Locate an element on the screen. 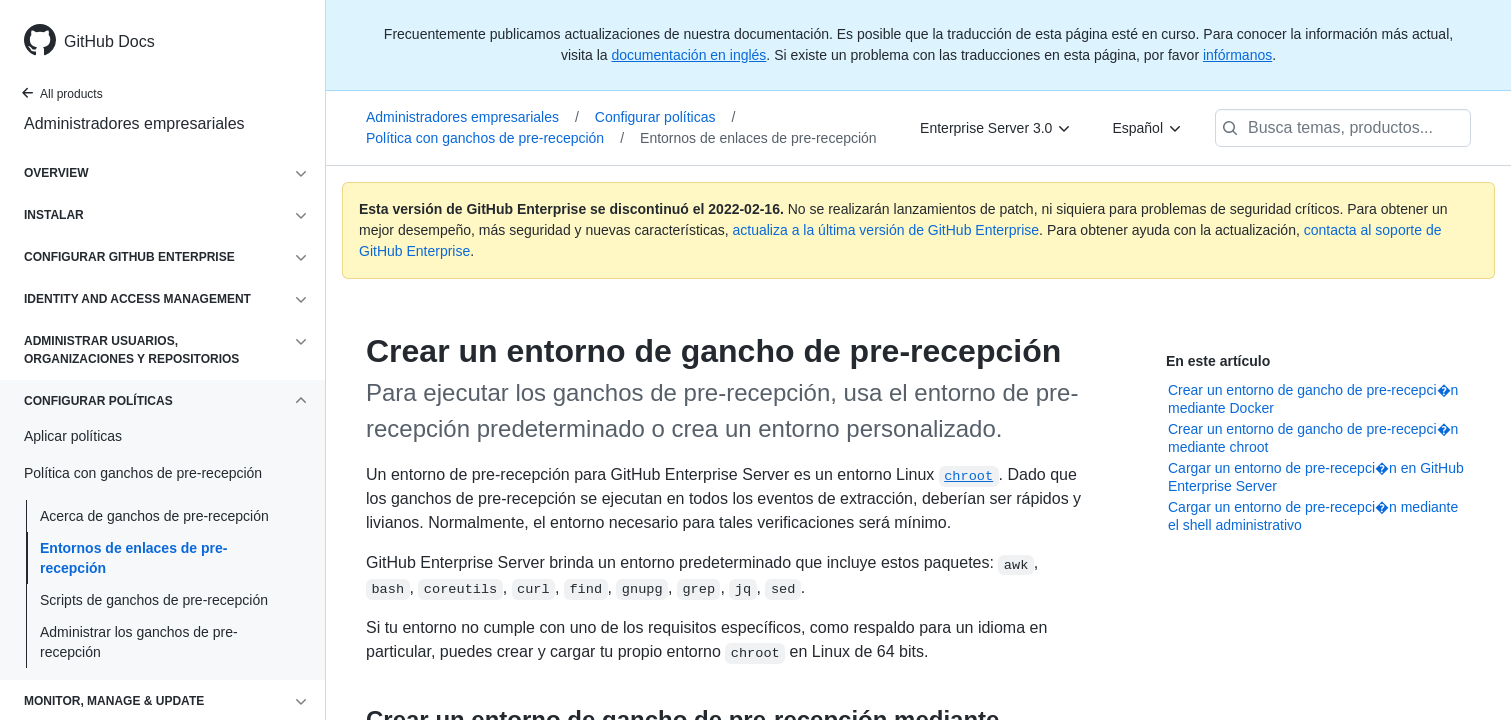 The image size is (1511, 720). [Enterprise Server 3.0] is located at coordinates (996, 128).